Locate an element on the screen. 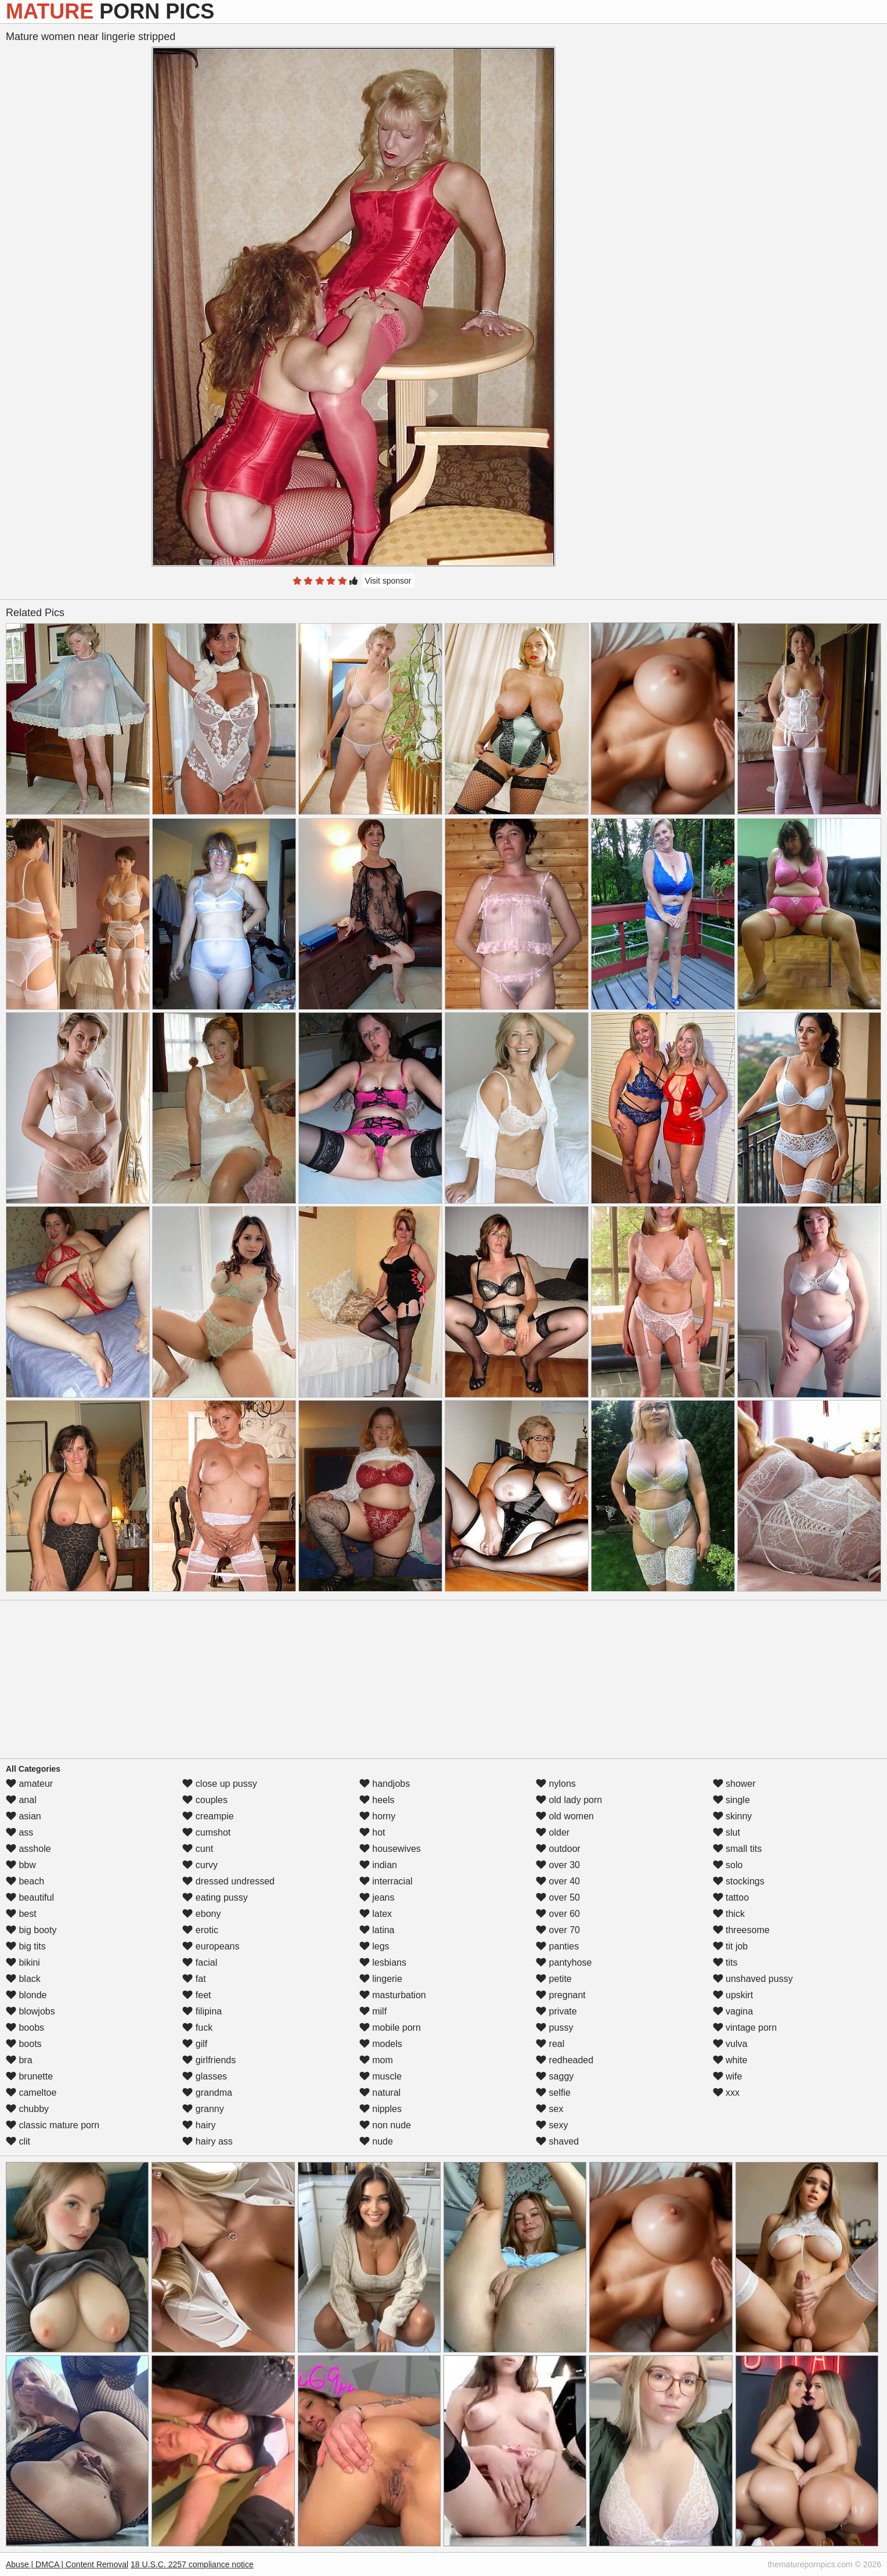  selfie is located at coordinates (553, 2093).